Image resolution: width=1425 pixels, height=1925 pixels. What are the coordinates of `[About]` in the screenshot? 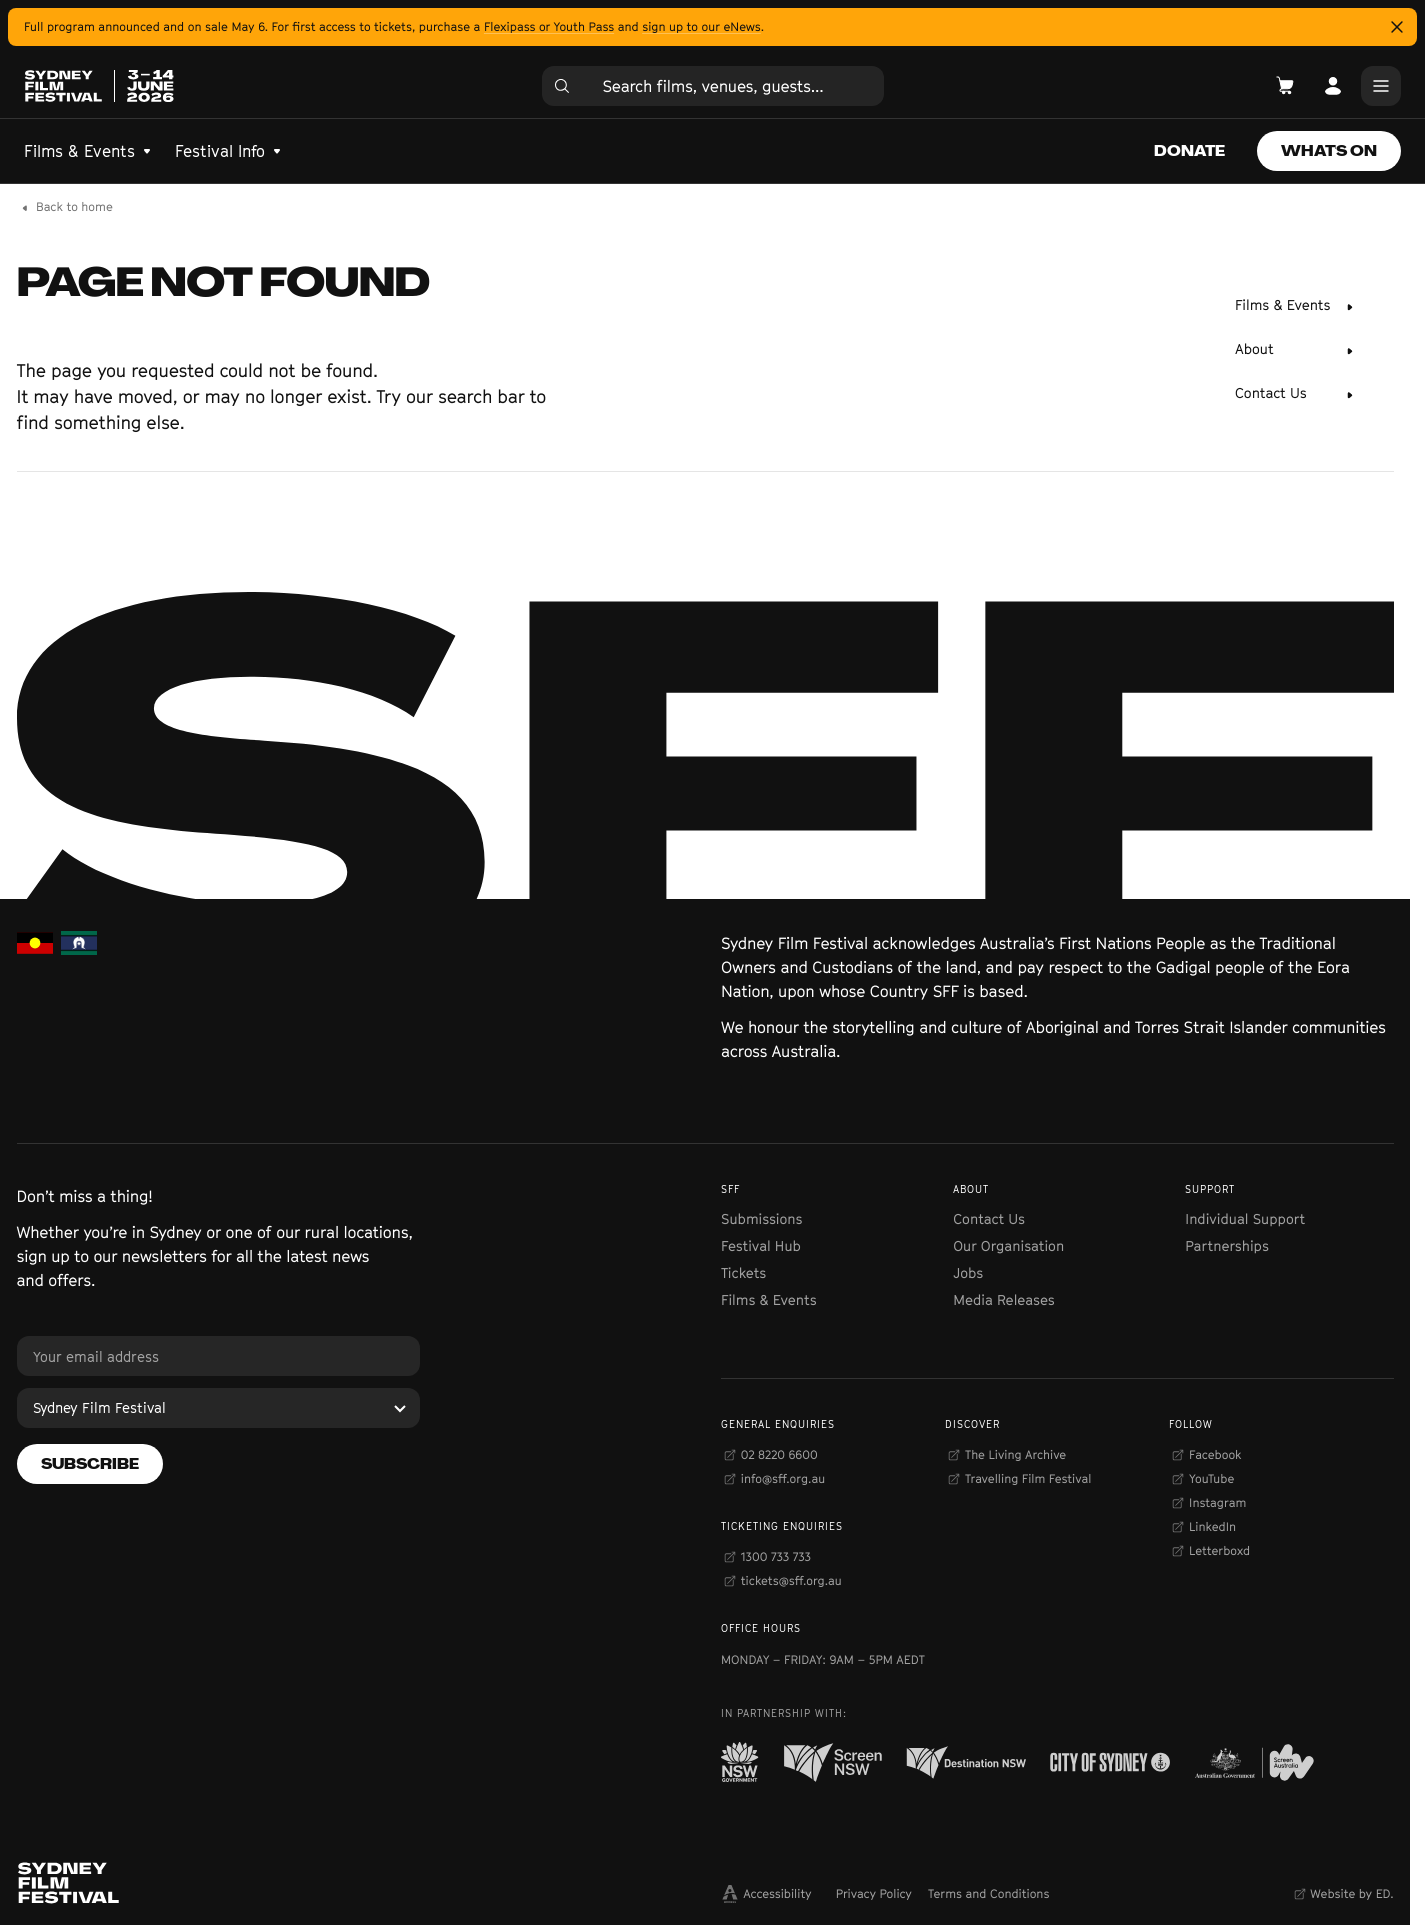 It's located at (1294, 351).